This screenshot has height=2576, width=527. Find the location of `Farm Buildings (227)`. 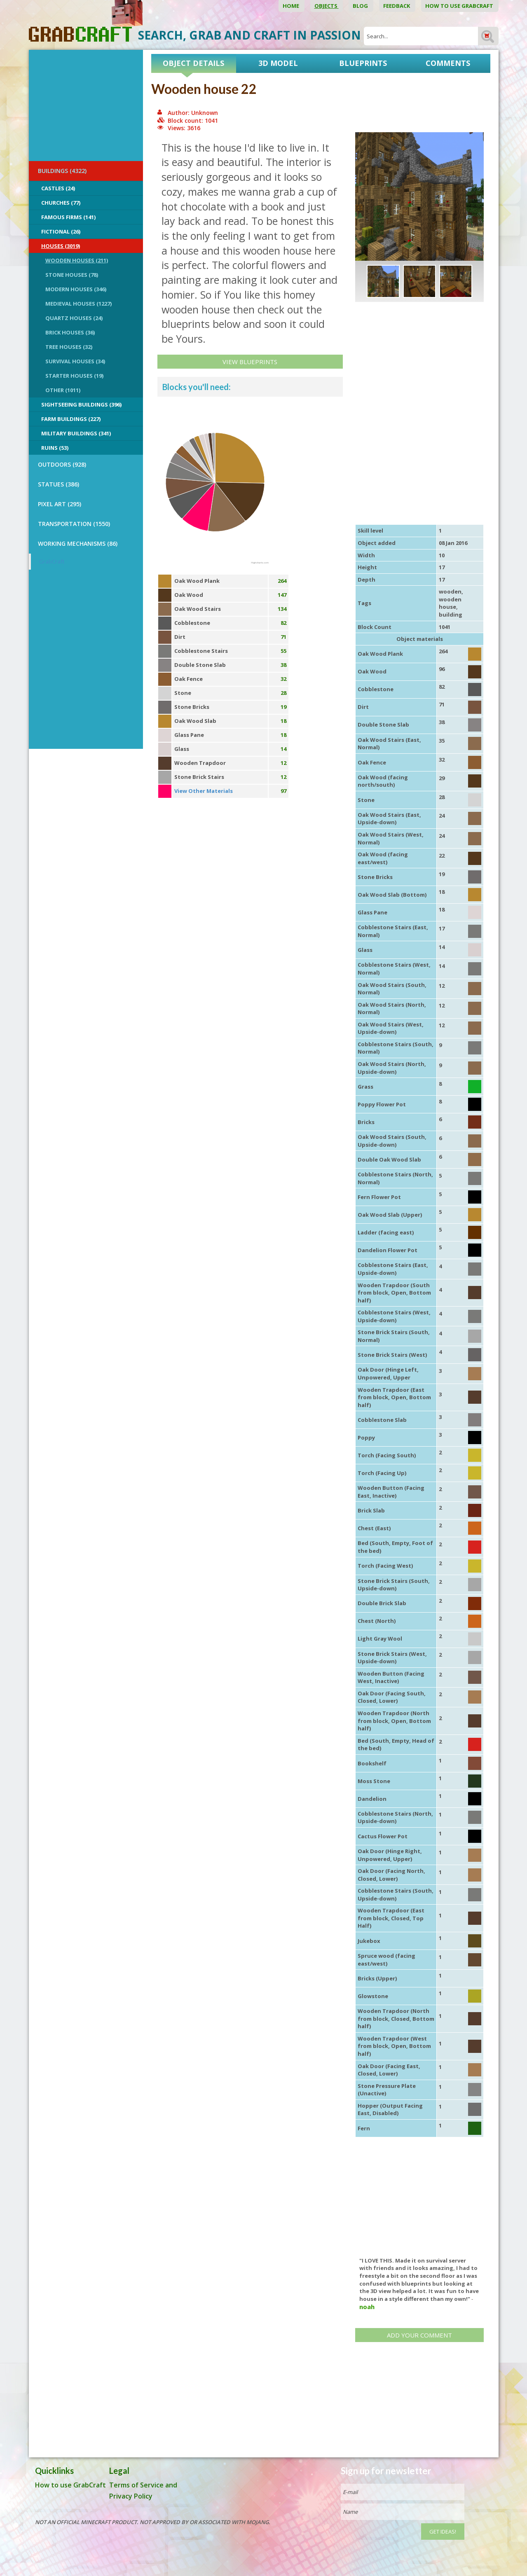

Farm Buildings (227) is located at coordinates (71, 419).